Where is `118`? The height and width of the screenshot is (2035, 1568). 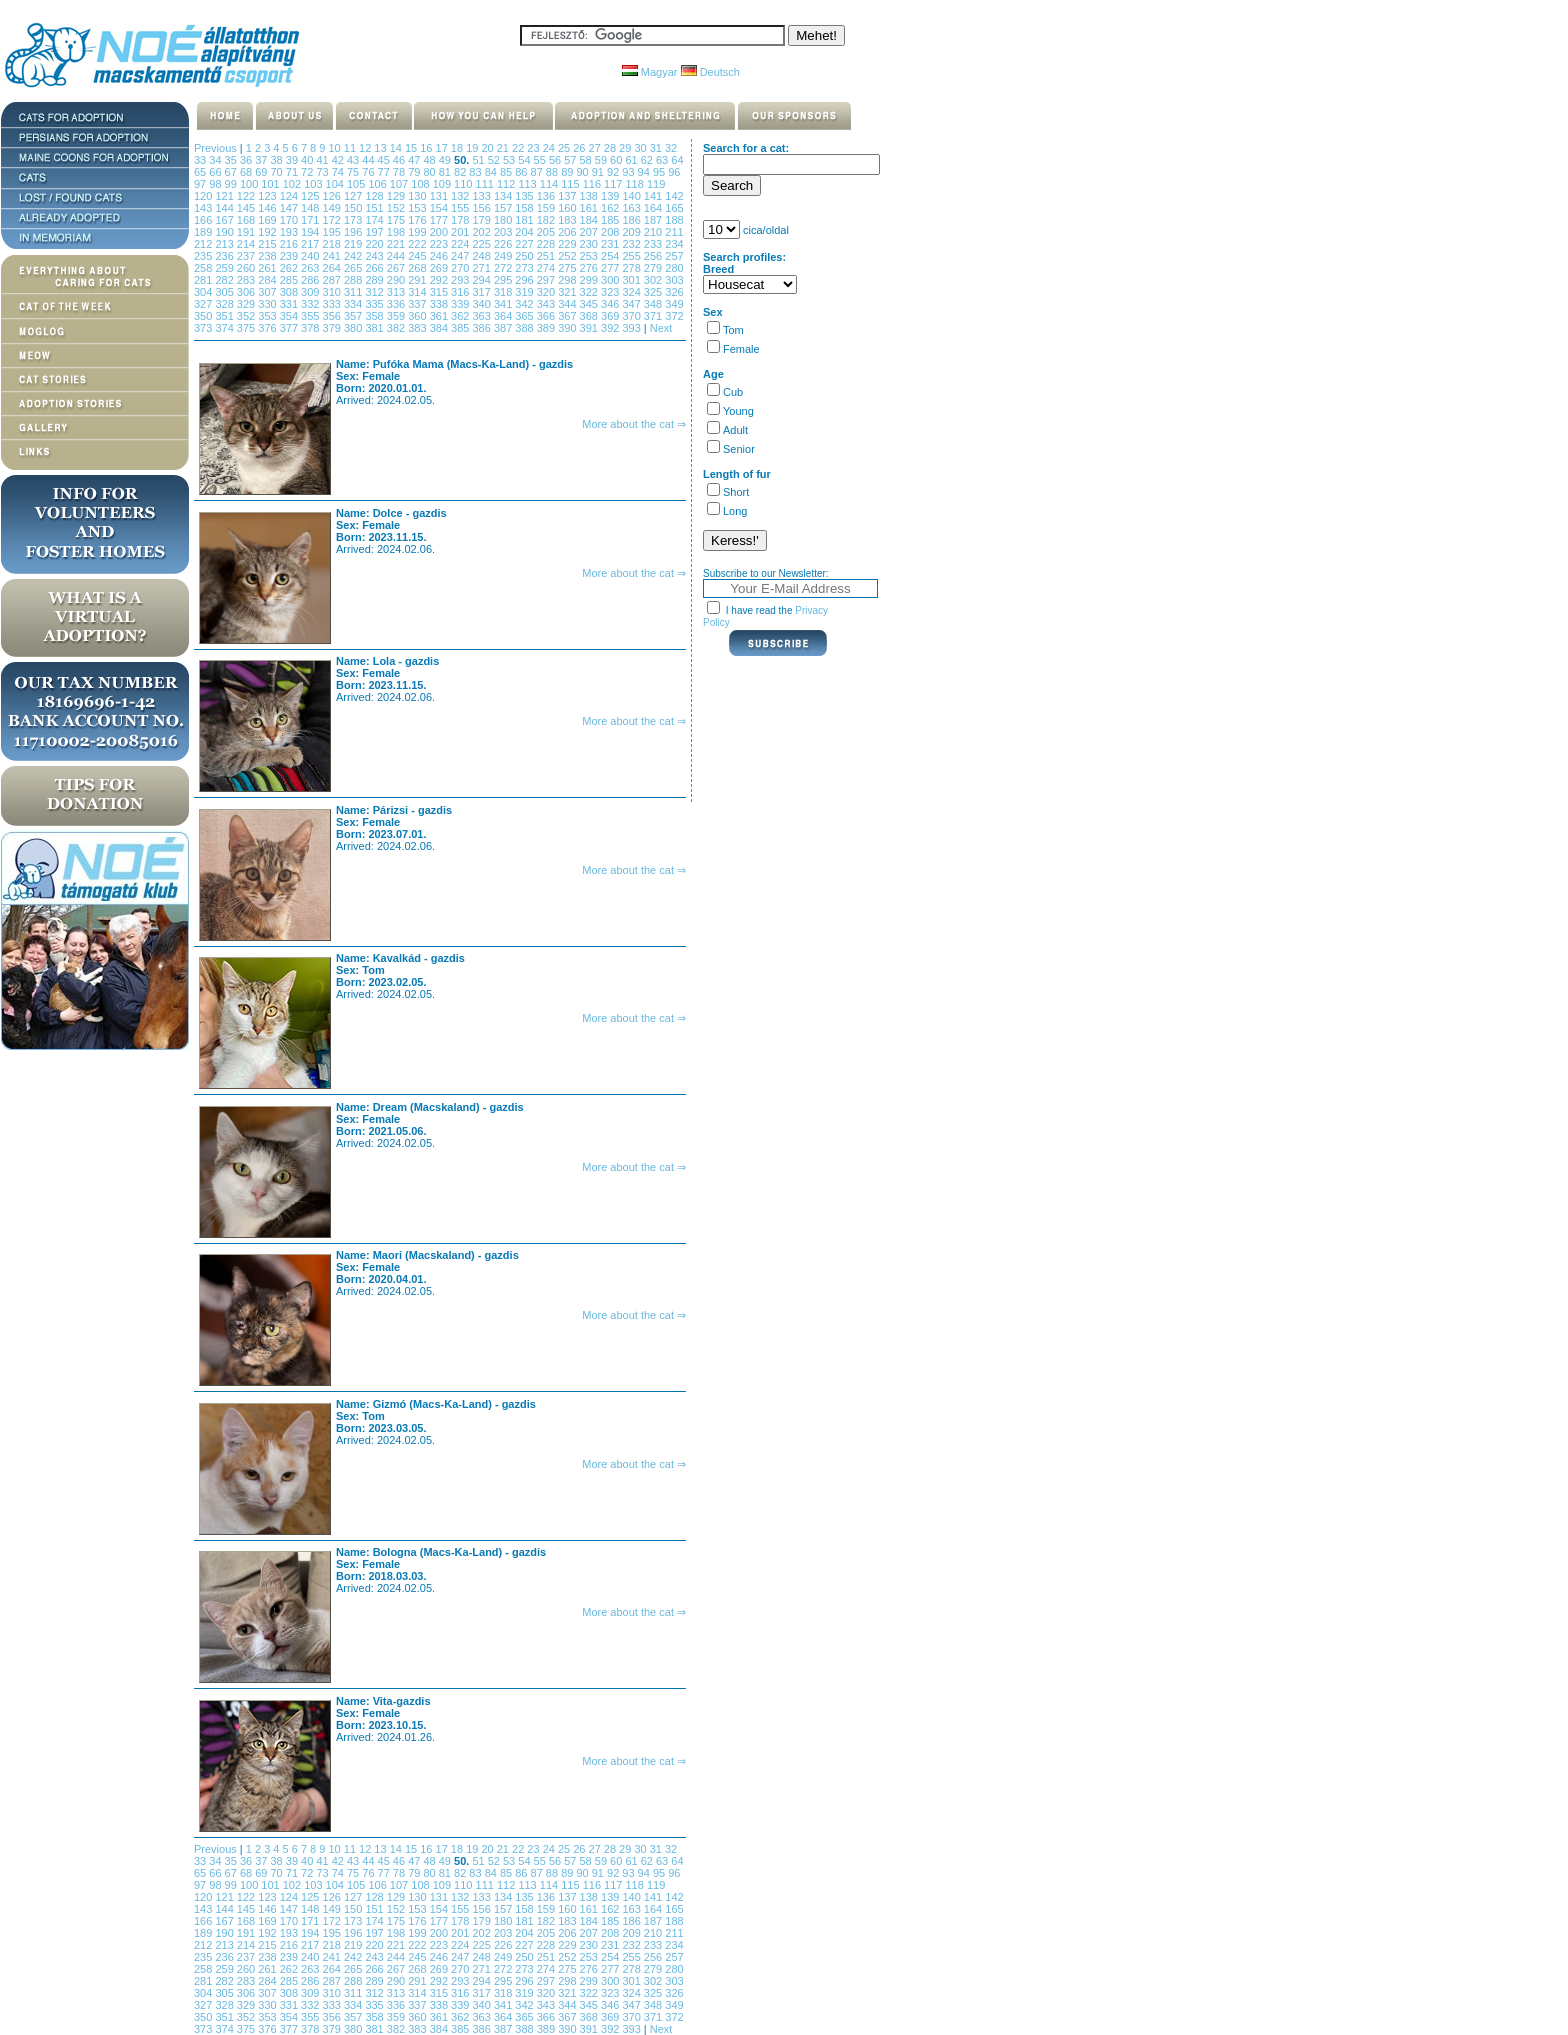
118 is located at coordinates (635, 184).